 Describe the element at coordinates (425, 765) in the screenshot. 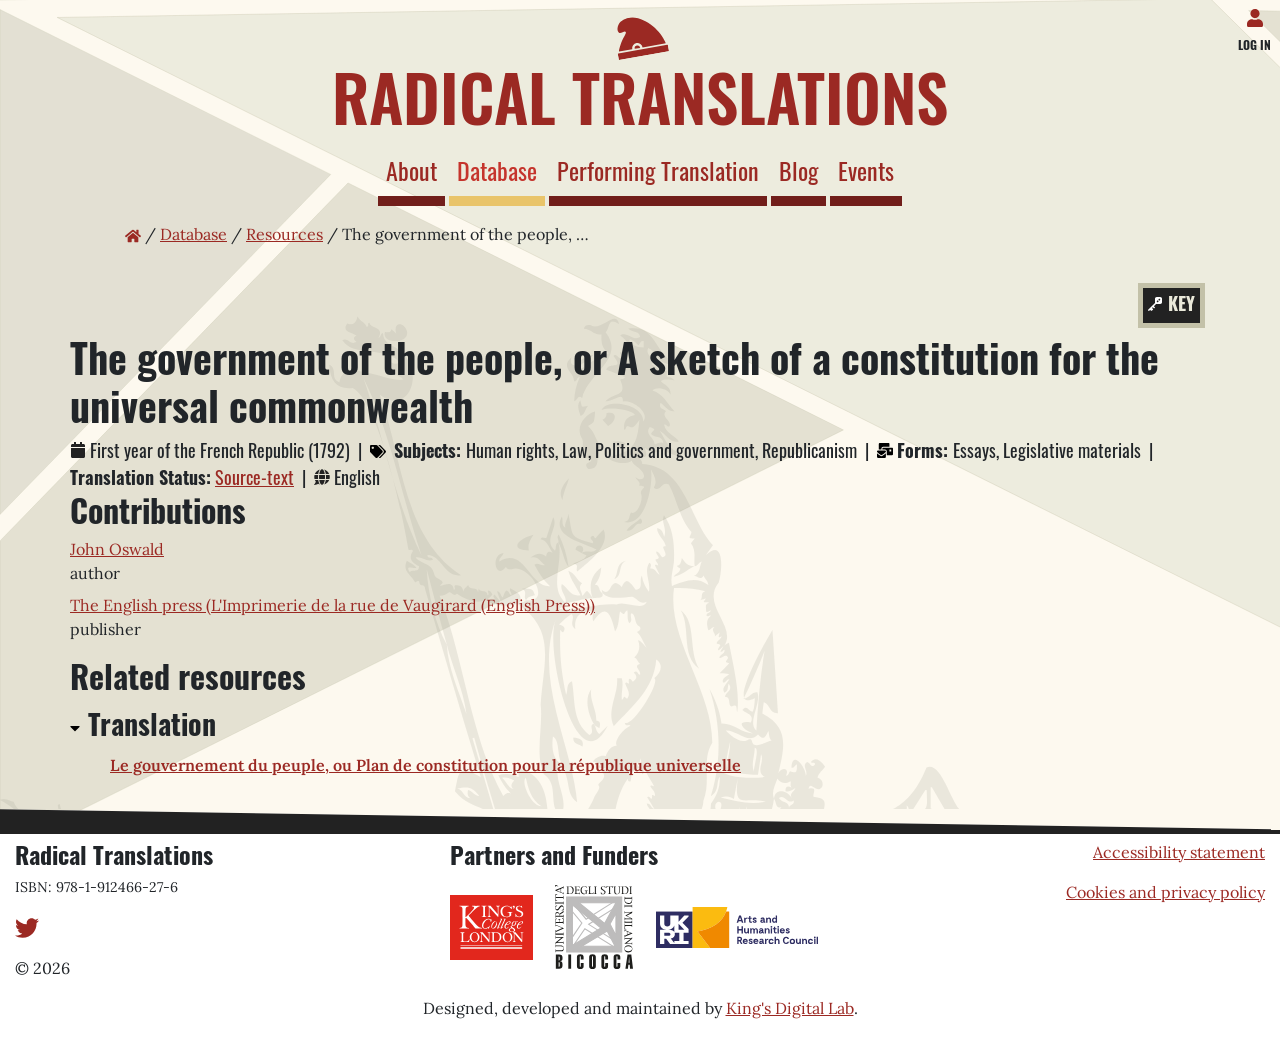

I see `Le gouvernement du peuple, ou Plan de constitution pour la république universelle` at that location.